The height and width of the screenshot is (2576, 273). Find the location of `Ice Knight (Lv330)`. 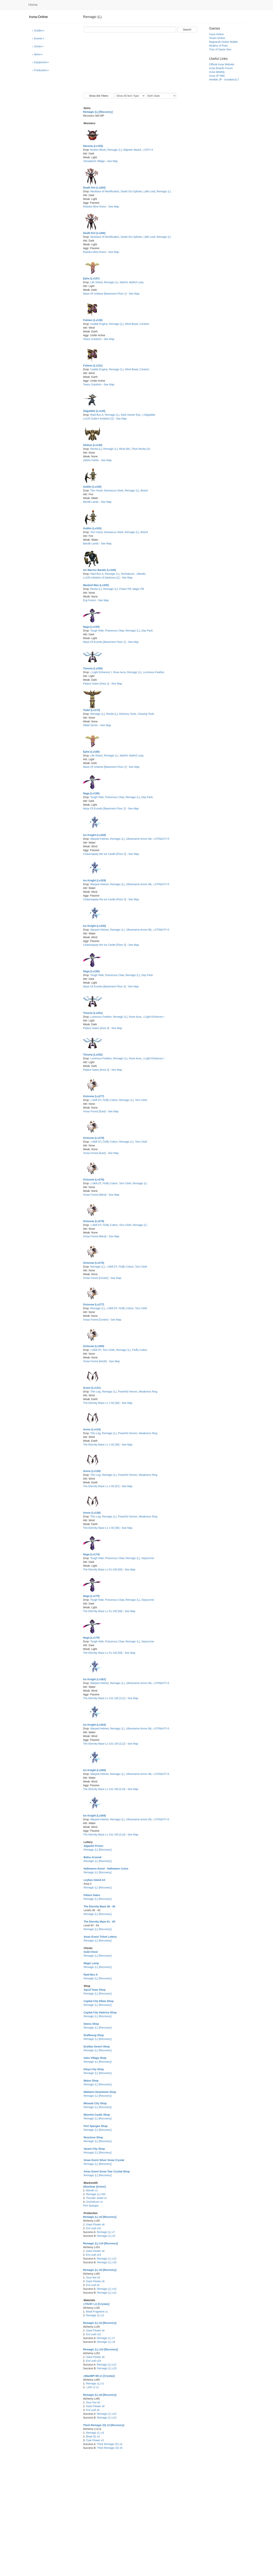

Ice Knight (Lv330) is located at coordinates (94, 925).